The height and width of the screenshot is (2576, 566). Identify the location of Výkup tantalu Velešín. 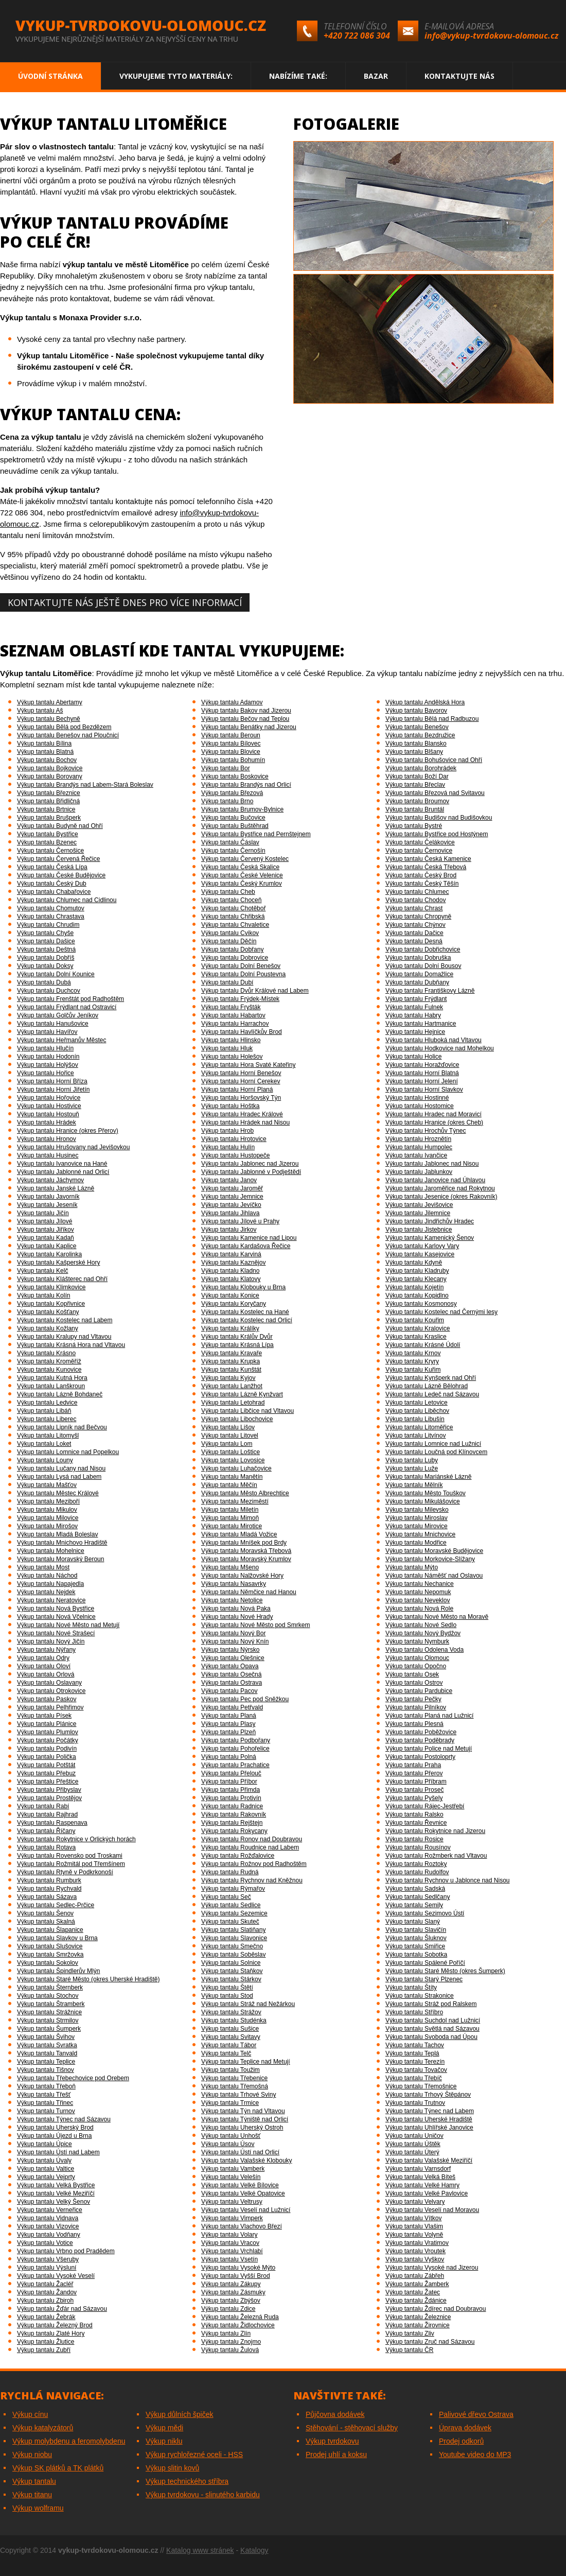
(230, 2177).